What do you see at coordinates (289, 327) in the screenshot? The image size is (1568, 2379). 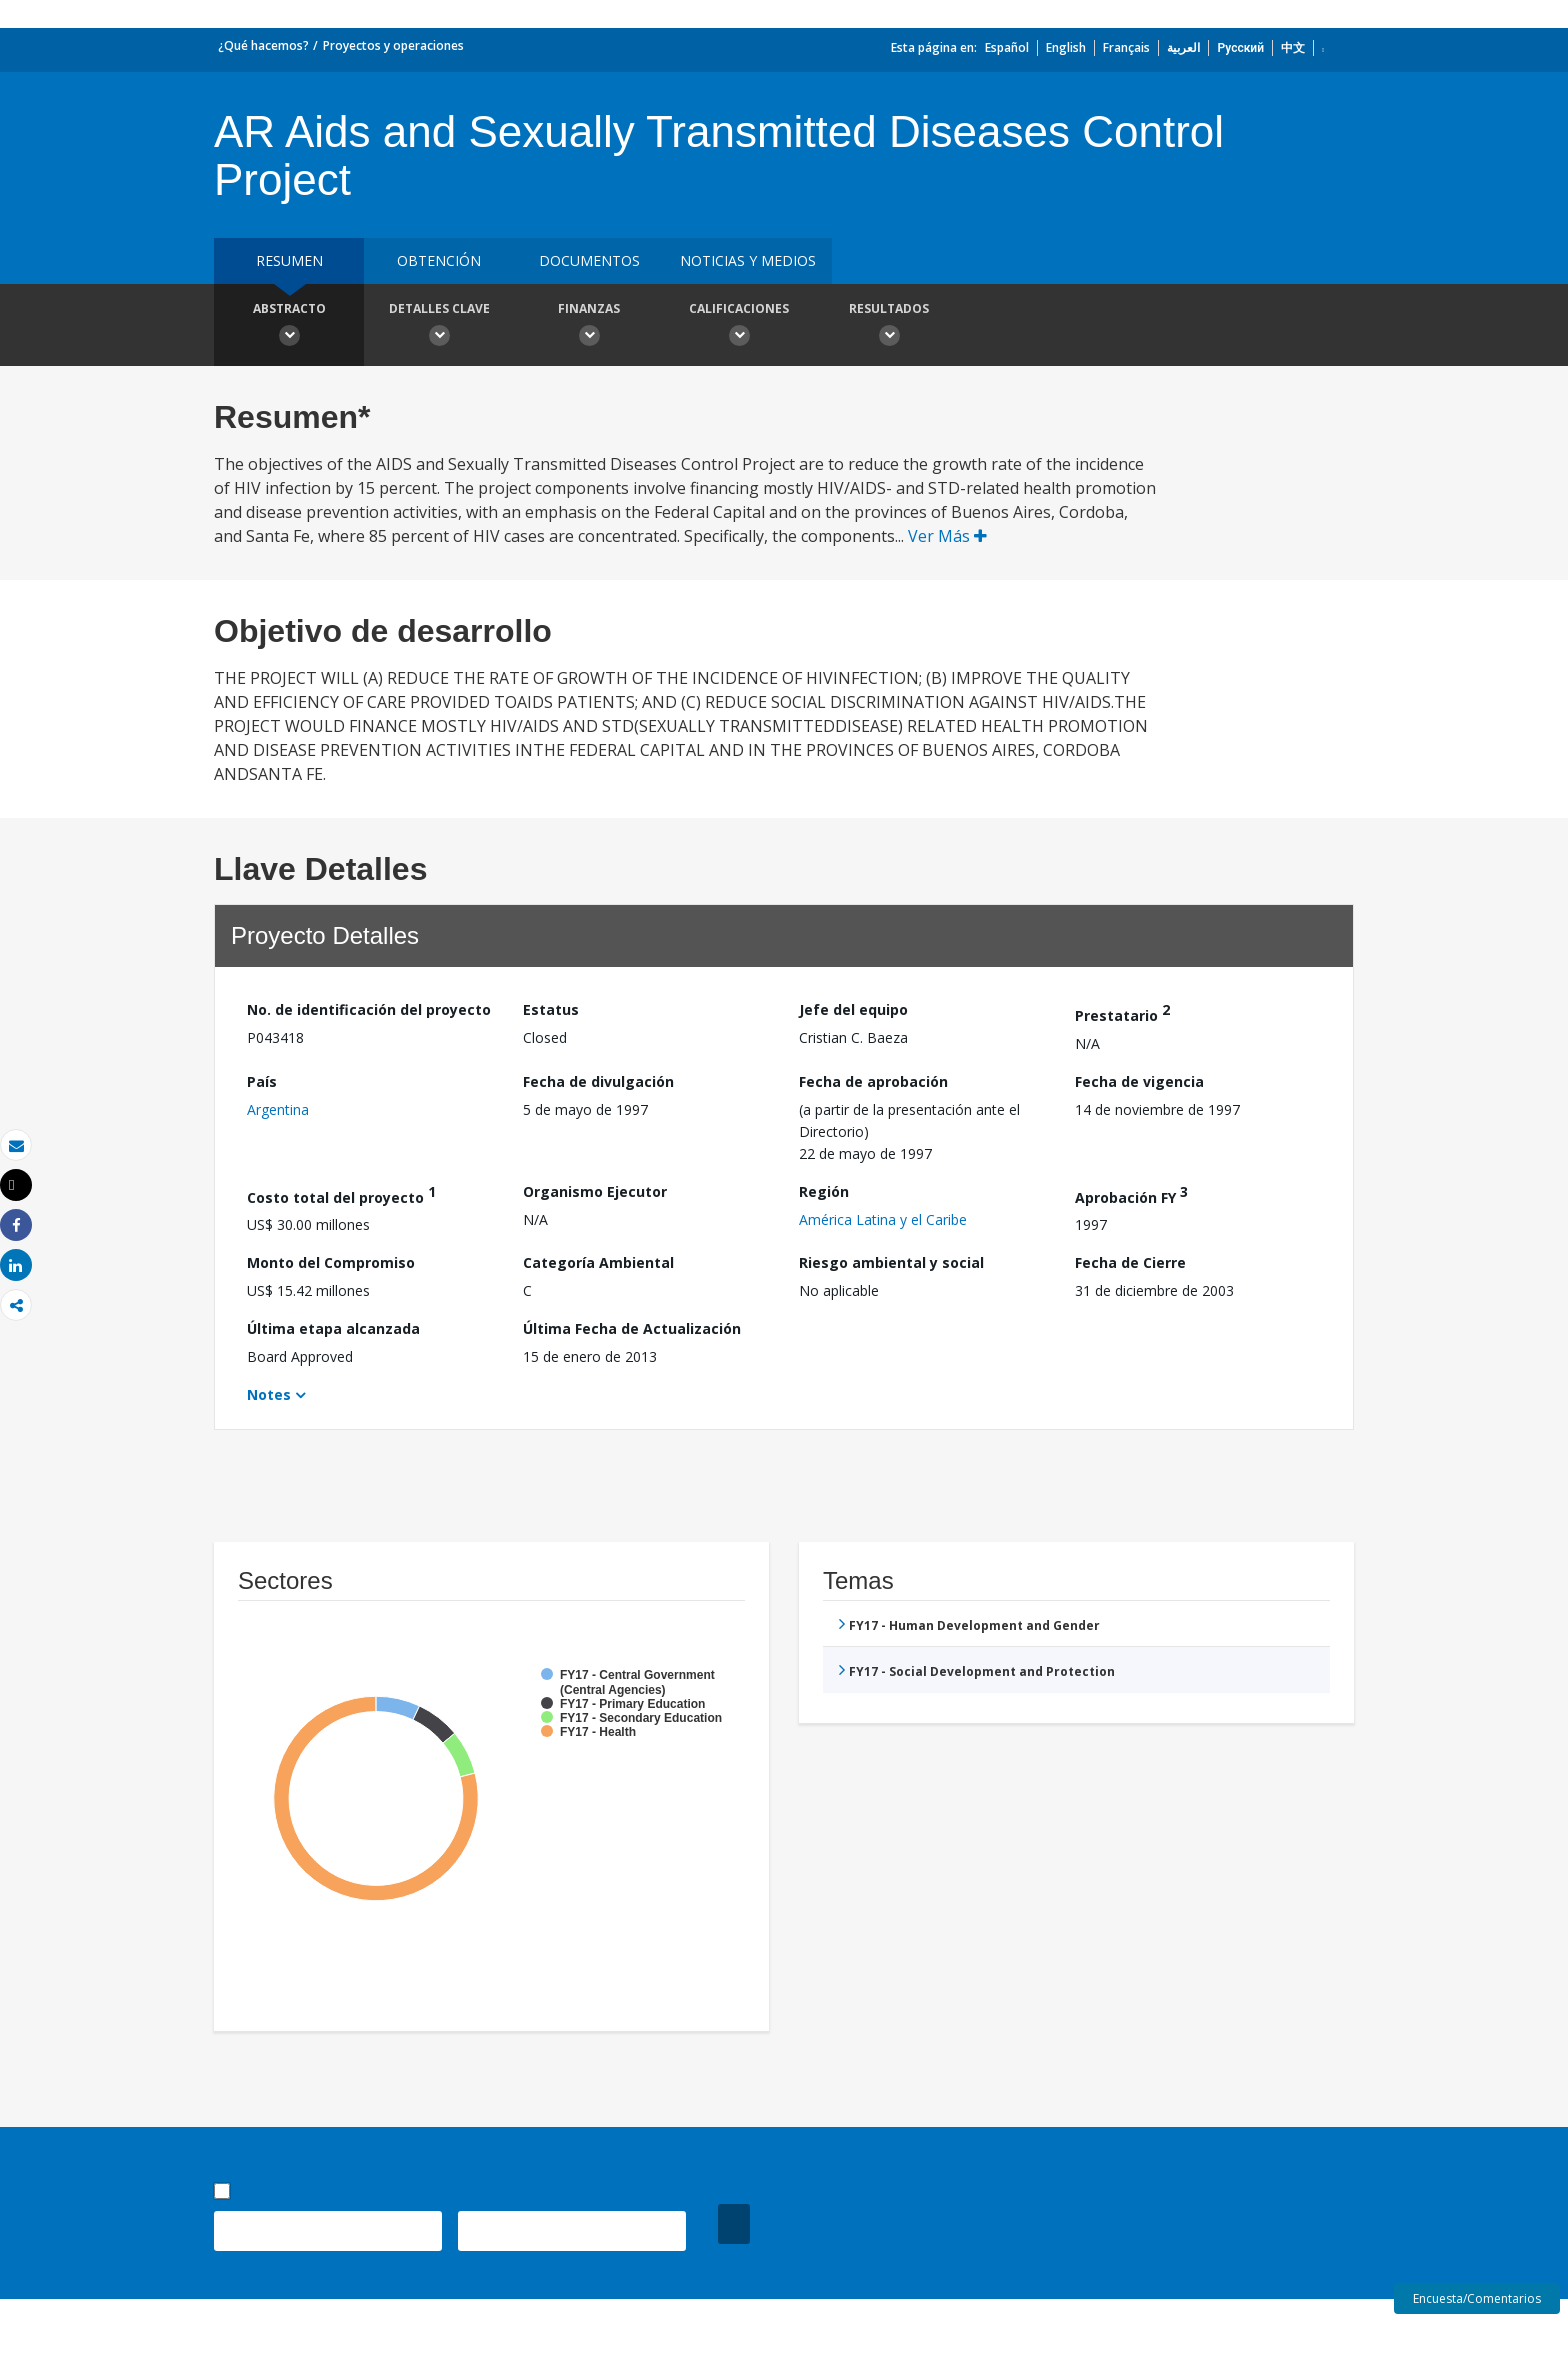 I see `Abstracto [button]` at bounding box center [289, 327].